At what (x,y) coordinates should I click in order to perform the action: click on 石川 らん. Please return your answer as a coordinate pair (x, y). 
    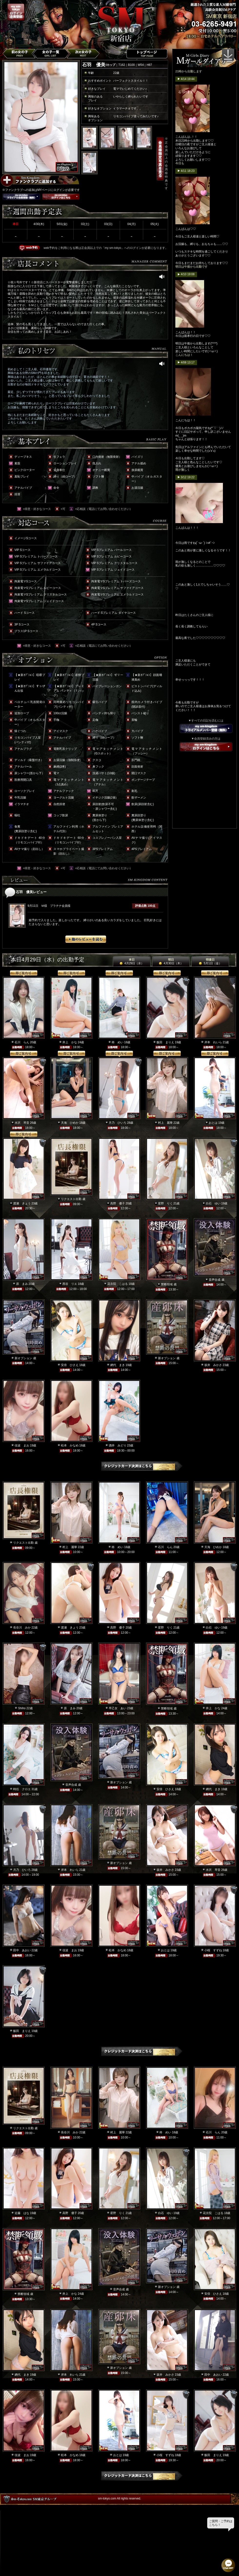
    Looking at the image, I should click on (22, 1042).